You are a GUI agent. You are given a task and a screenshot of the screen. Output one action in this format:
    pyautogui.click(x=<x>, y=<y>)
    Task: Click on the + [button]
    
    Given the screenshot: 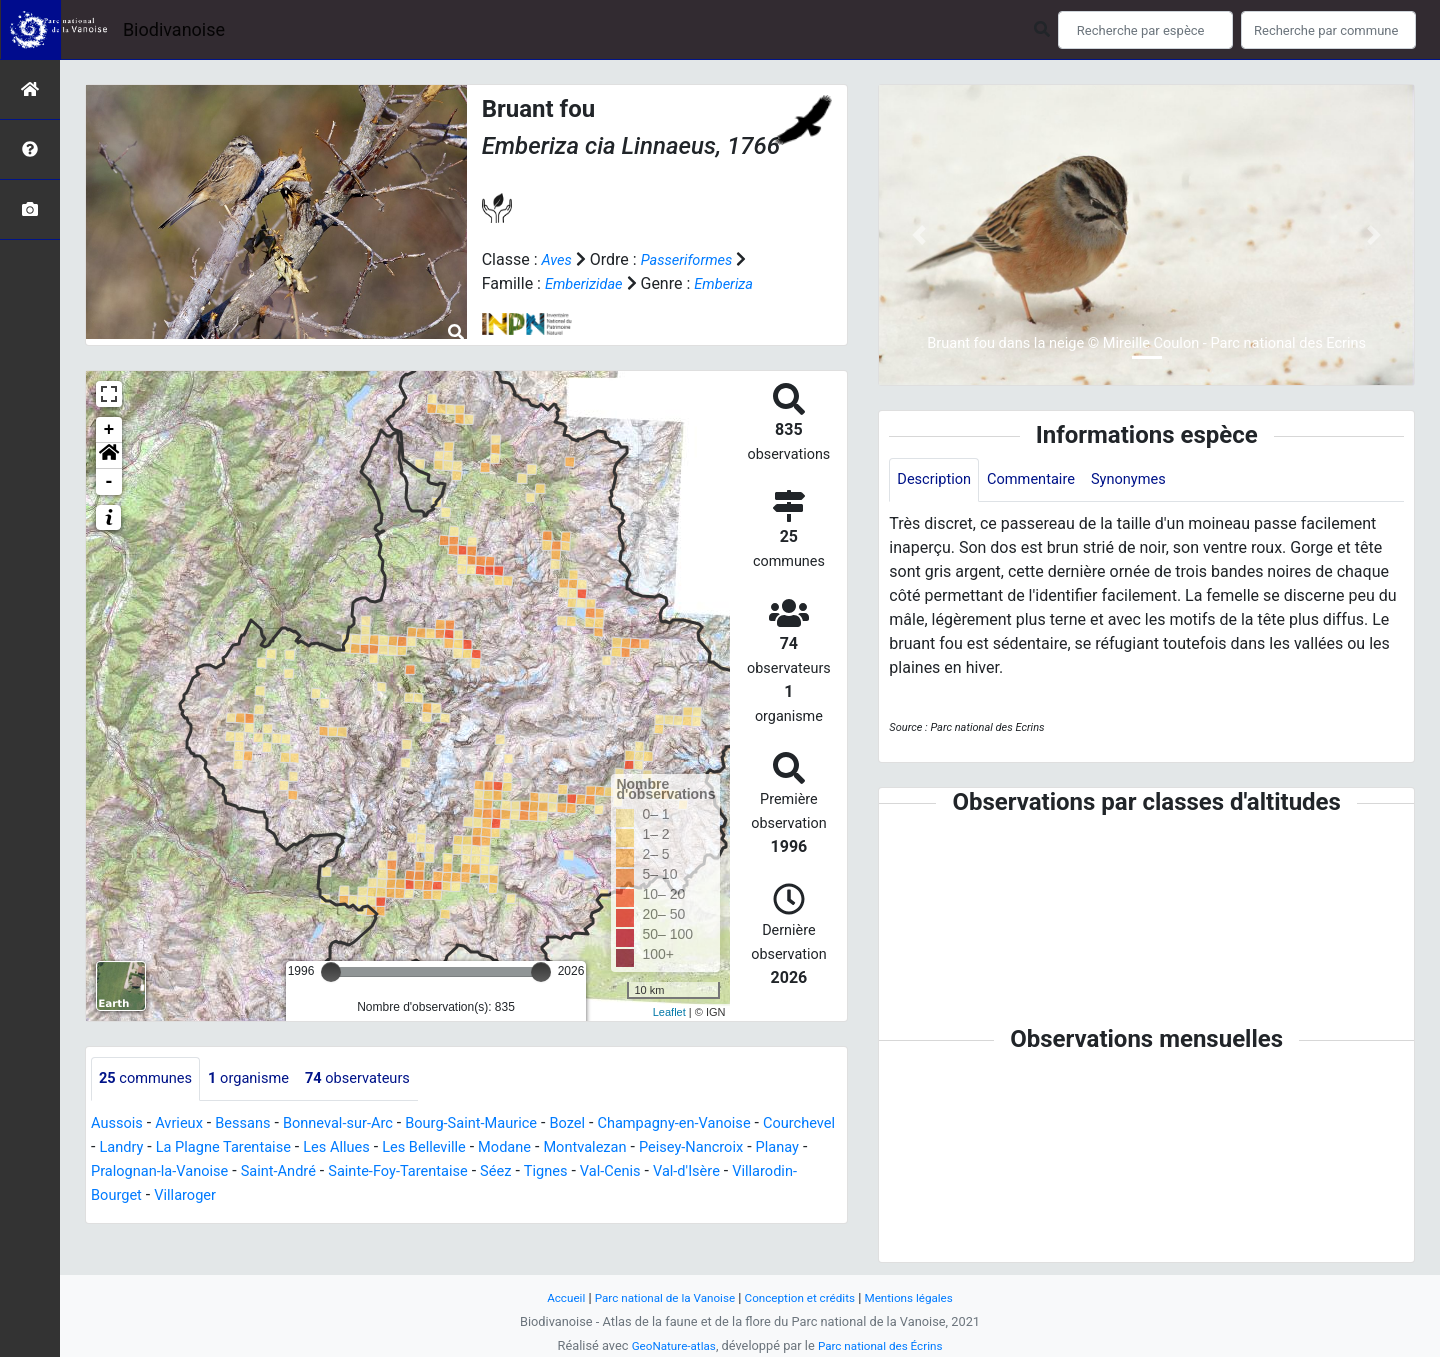 What is the action you would take?
    pyautogui.click(x=109, y=430)
    